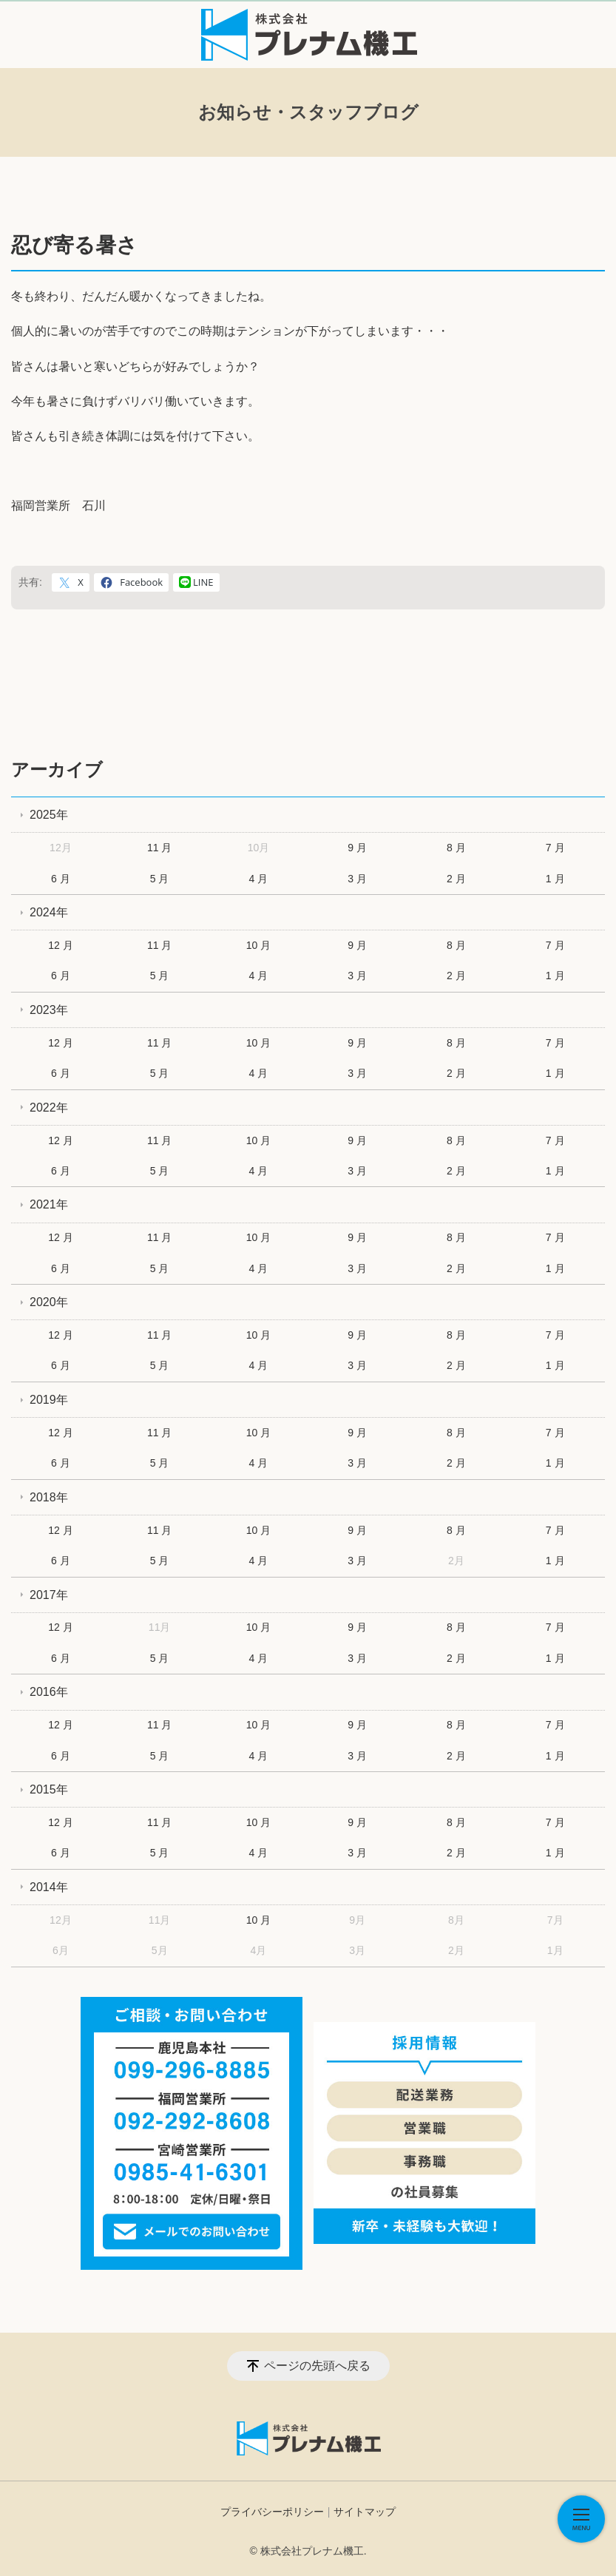 The height and width of the screenshot is (2576, 616). I want to click on 2021年, so click(49, 1204).